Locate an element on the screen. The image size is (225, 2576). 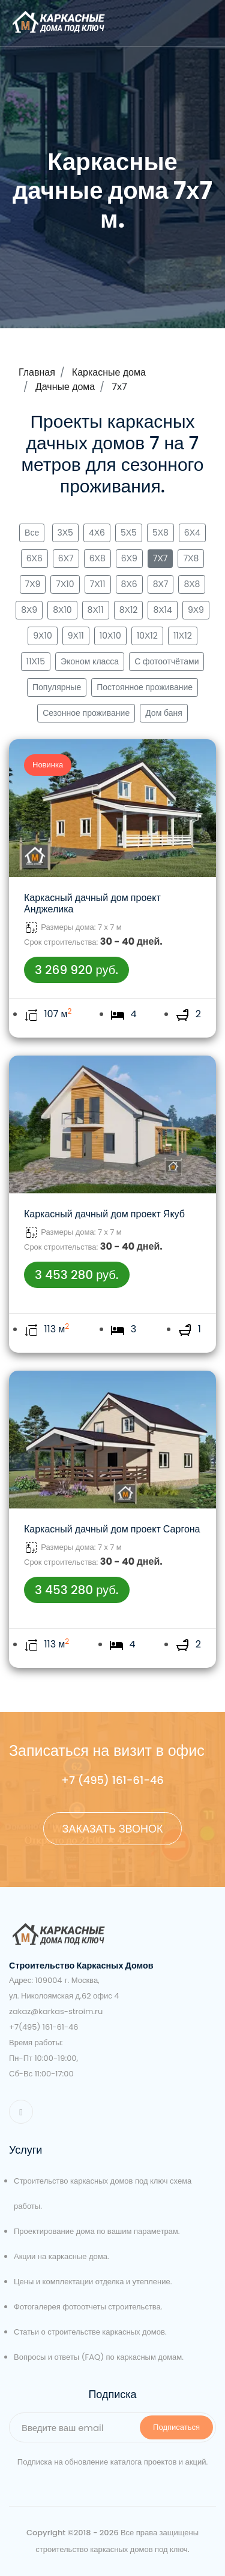
Цены и комплектации отделка и утепление. is located at coordinates (93, 2281).